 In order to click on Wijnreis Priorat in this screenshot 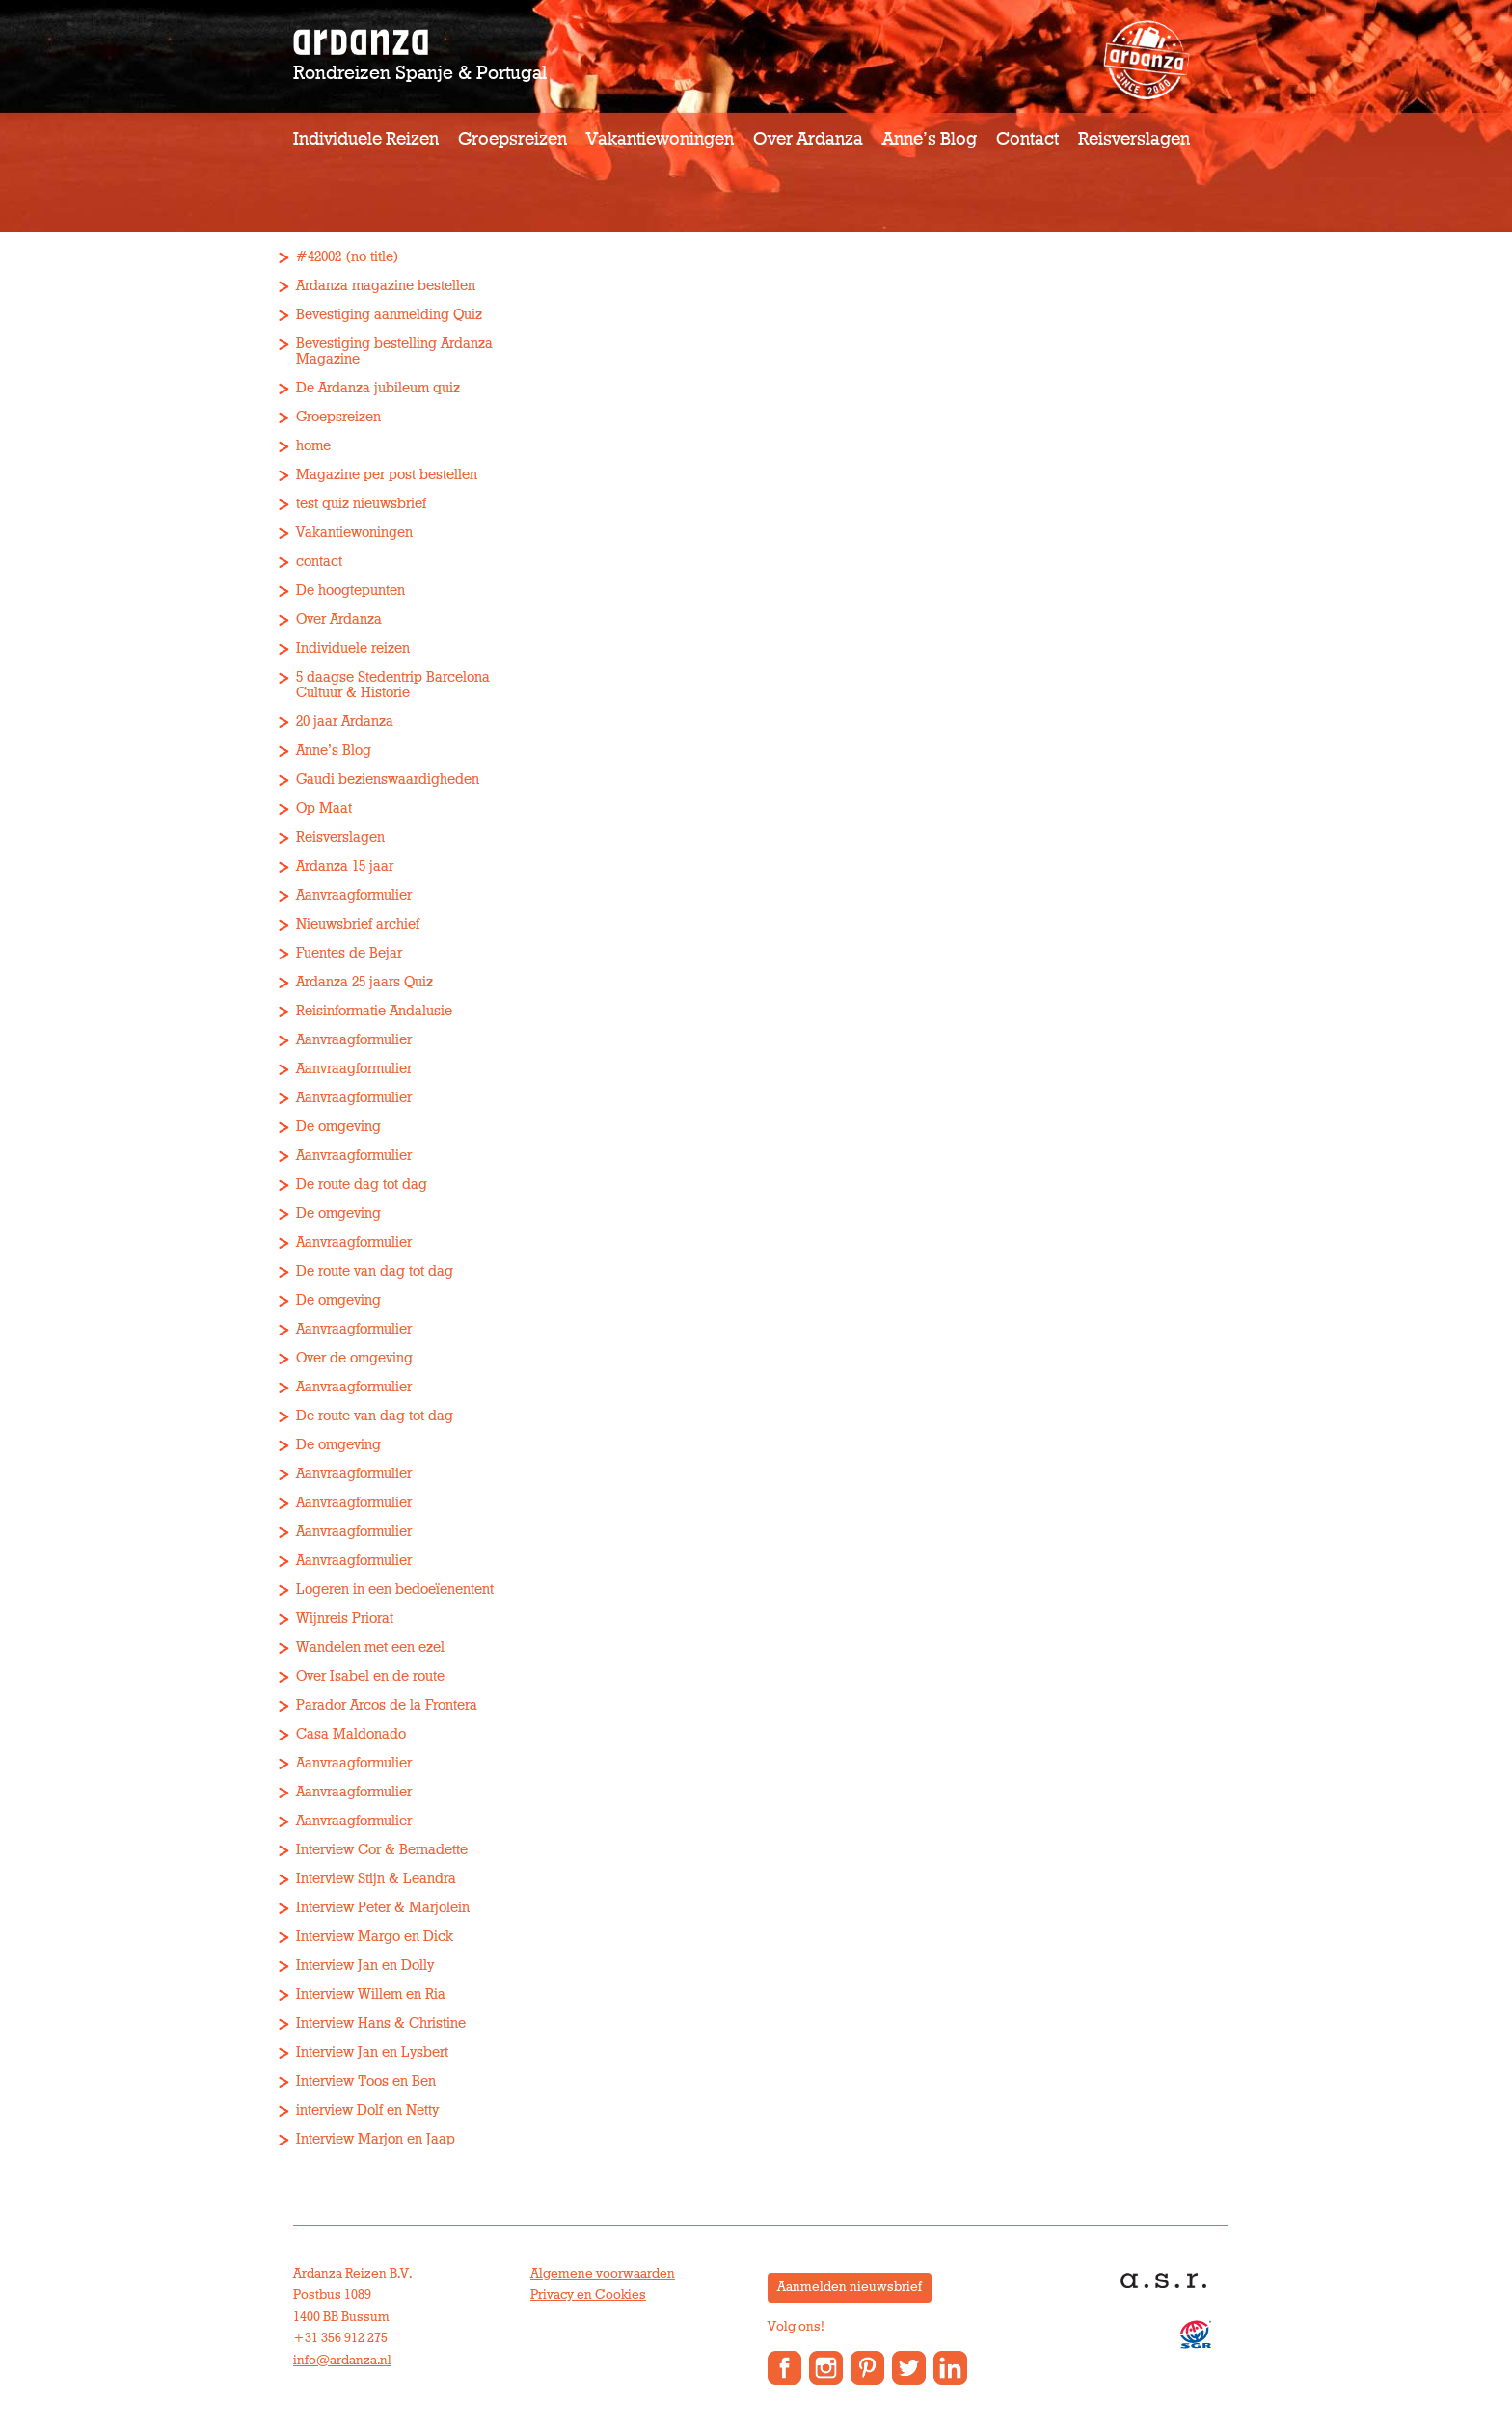, I will do `click(344, 1618)`.